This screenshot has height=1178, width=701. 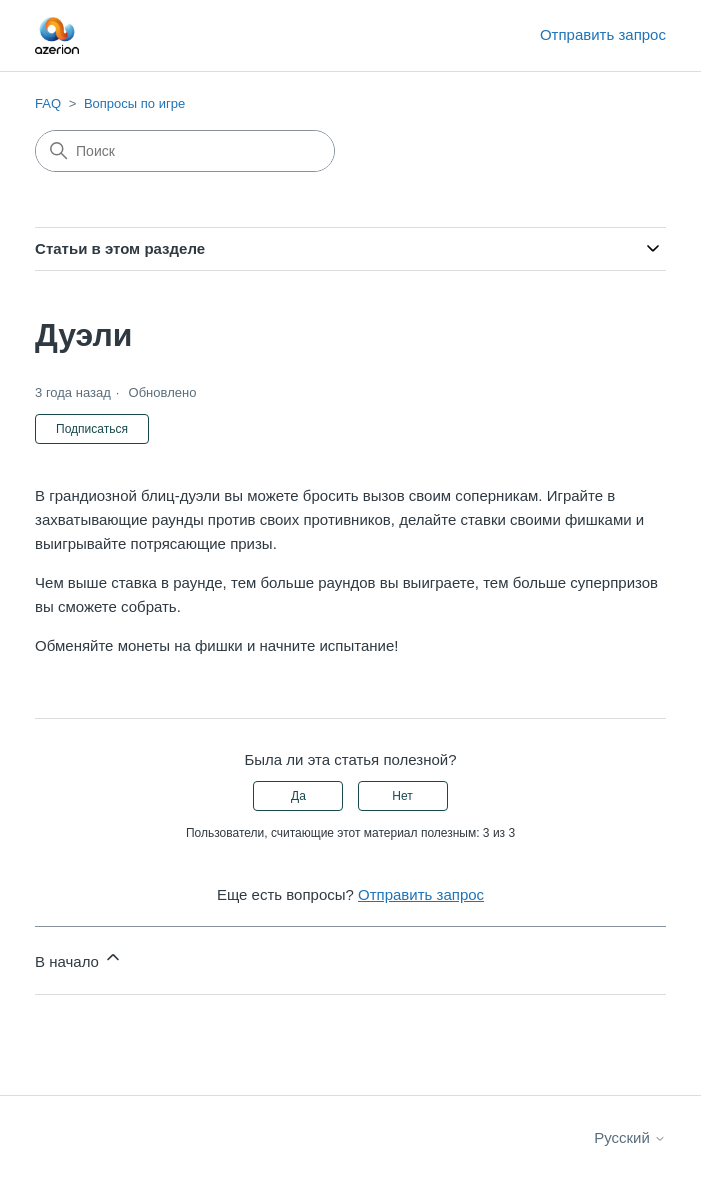 I want to click on Отправить запрос, so click(x=603, y=34).